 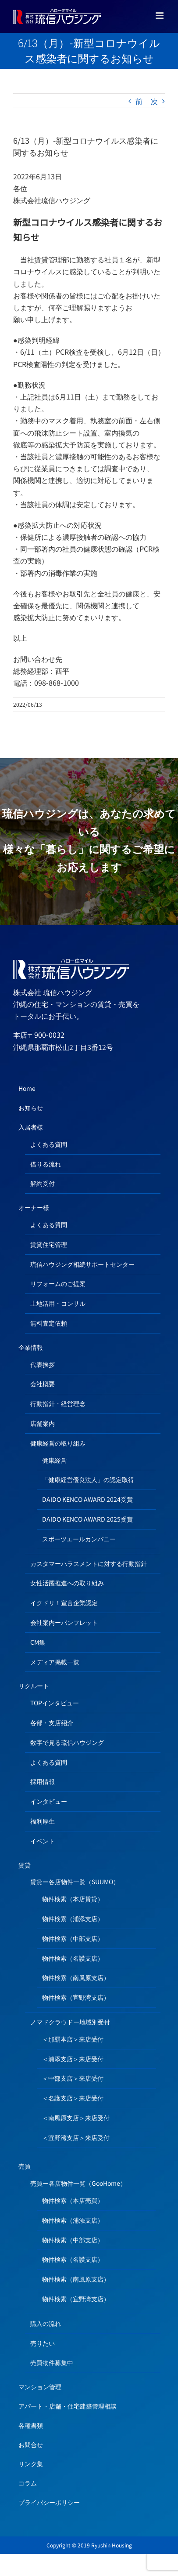 I want to click on DAIDO KENCO AWARD 2024受賞, so click(x=87, y=1499).